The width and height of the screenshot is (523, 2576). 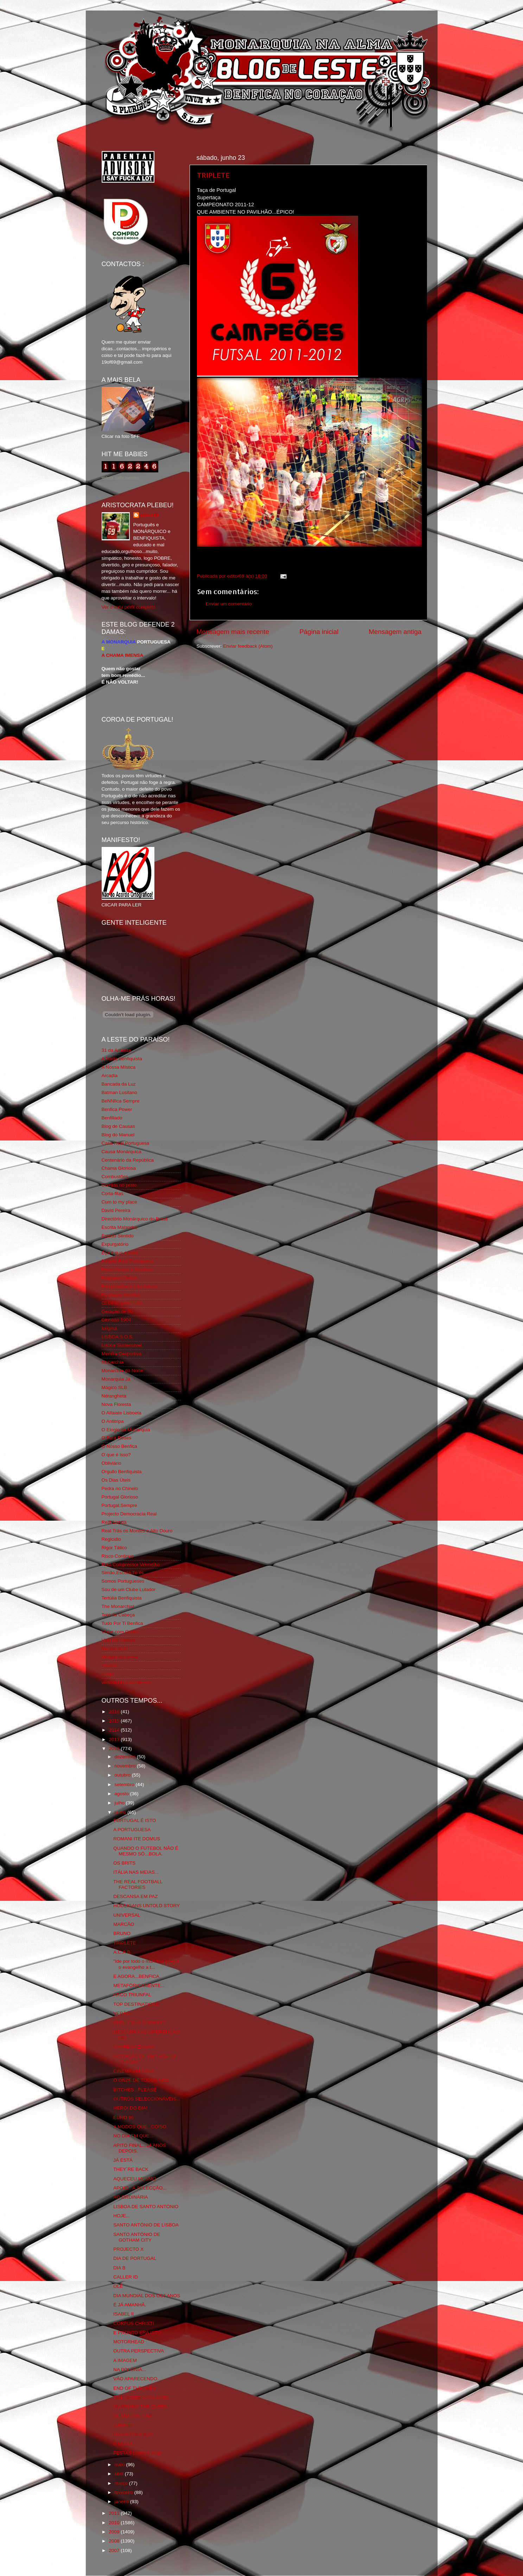 I want to click on ARCO TRIUNFAL, so click(x=132, y=1994).